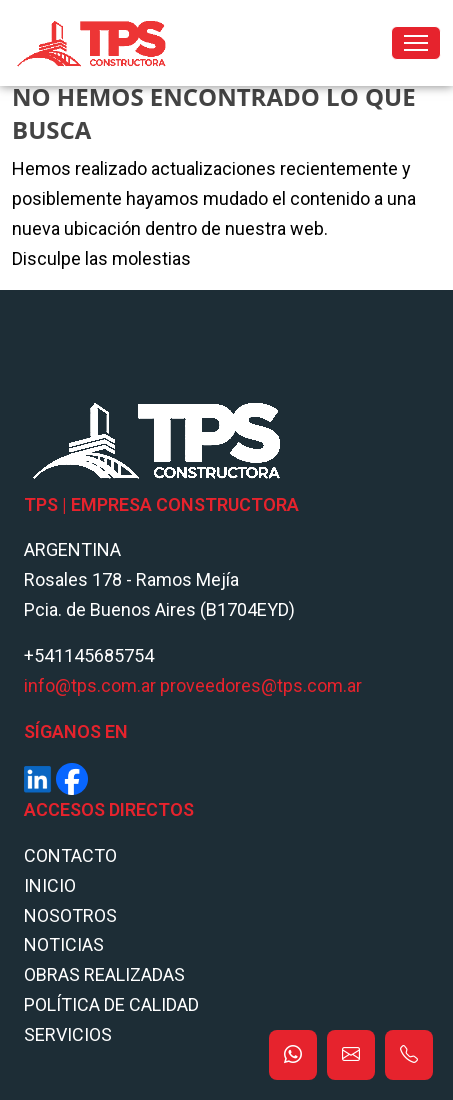  Describe the element at coordinates (416, 43) in the screenshot. I see `[Toggle navigation]` at that location.